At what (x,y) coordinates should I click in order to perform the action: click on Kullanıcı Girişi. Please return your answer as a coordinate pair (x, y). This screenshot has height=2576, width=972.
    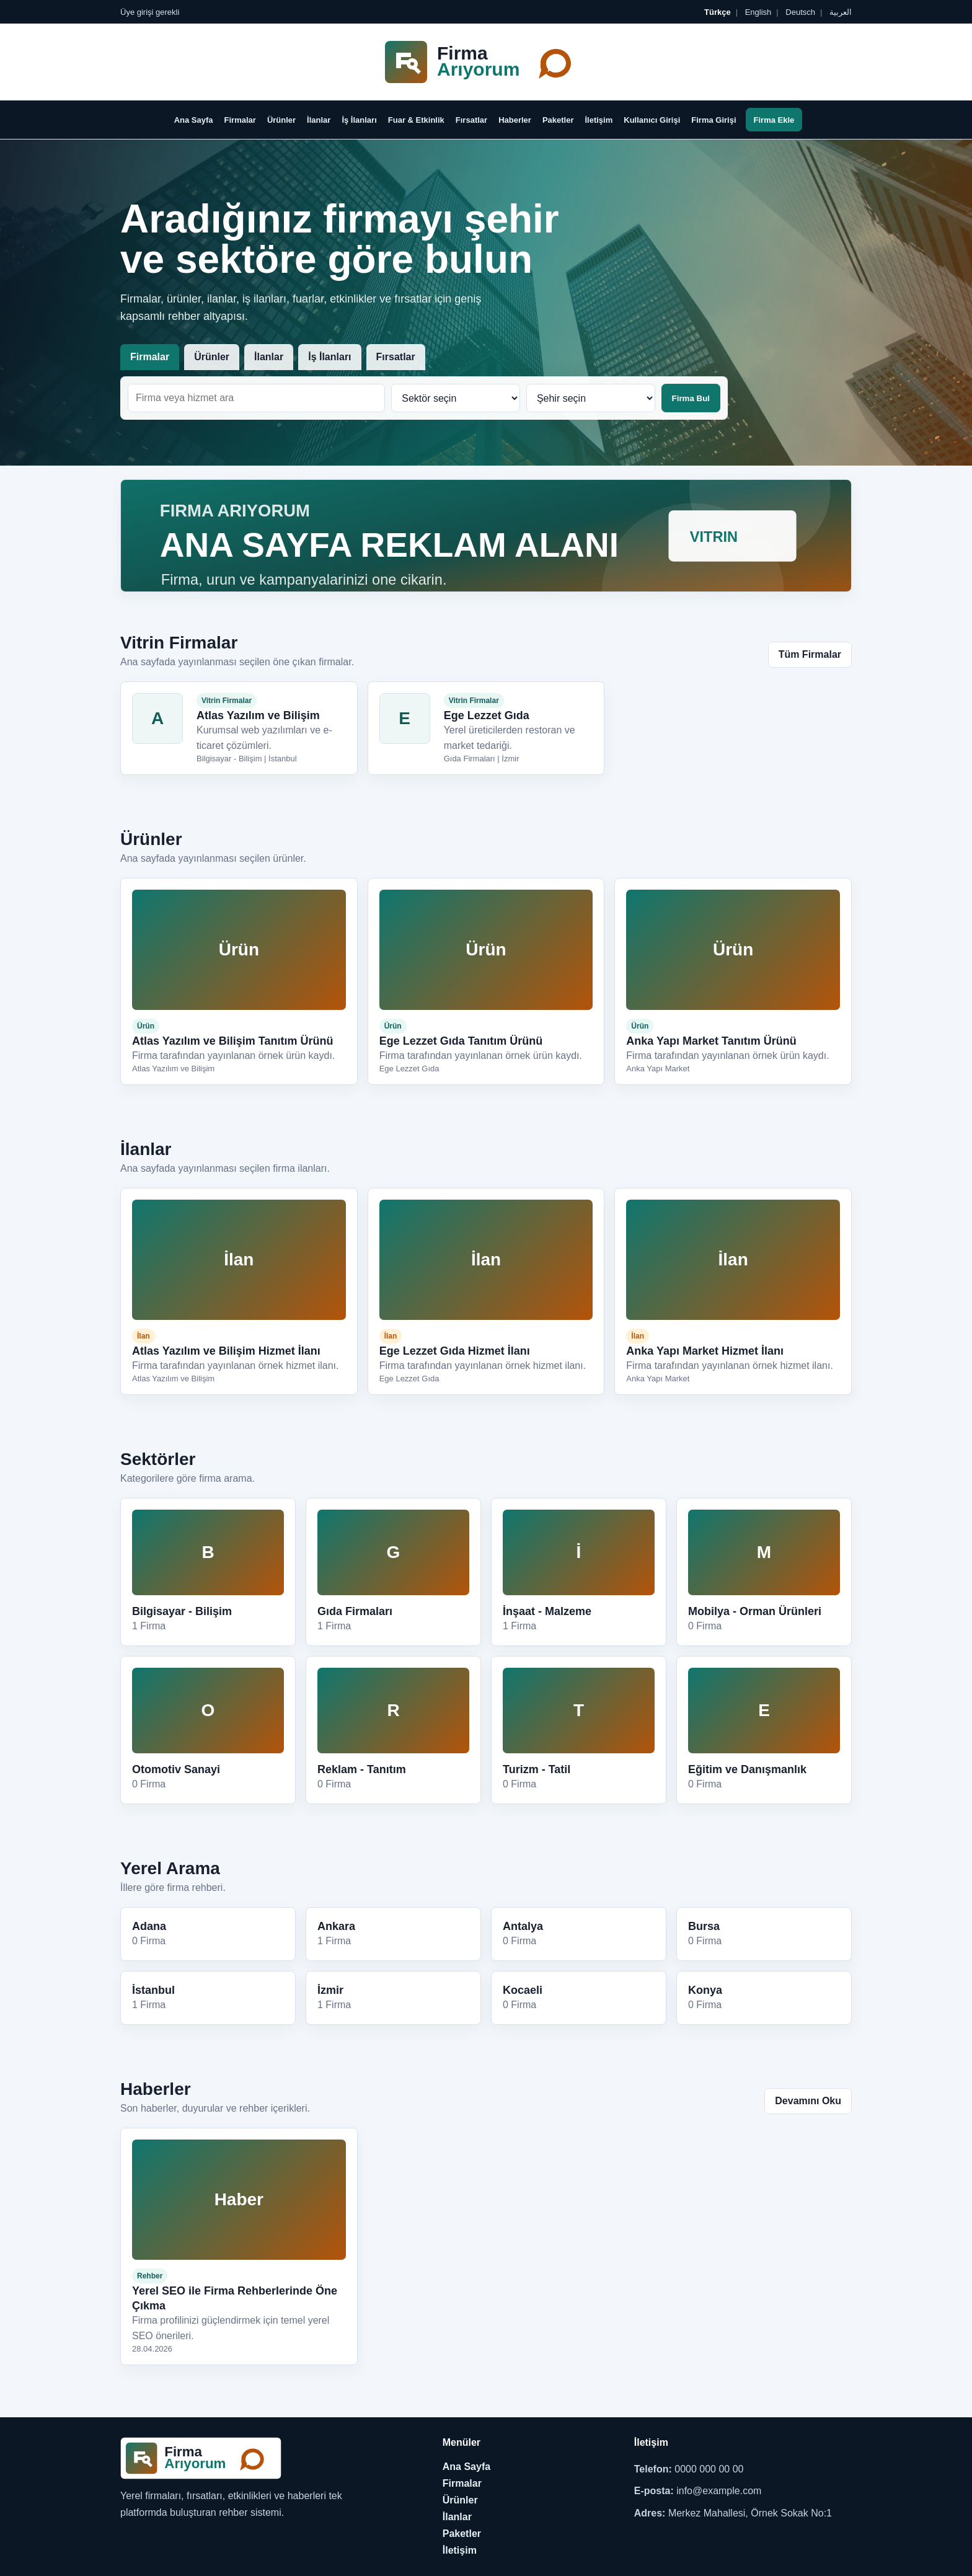
    Looking at the image, I should click on (652, 120).